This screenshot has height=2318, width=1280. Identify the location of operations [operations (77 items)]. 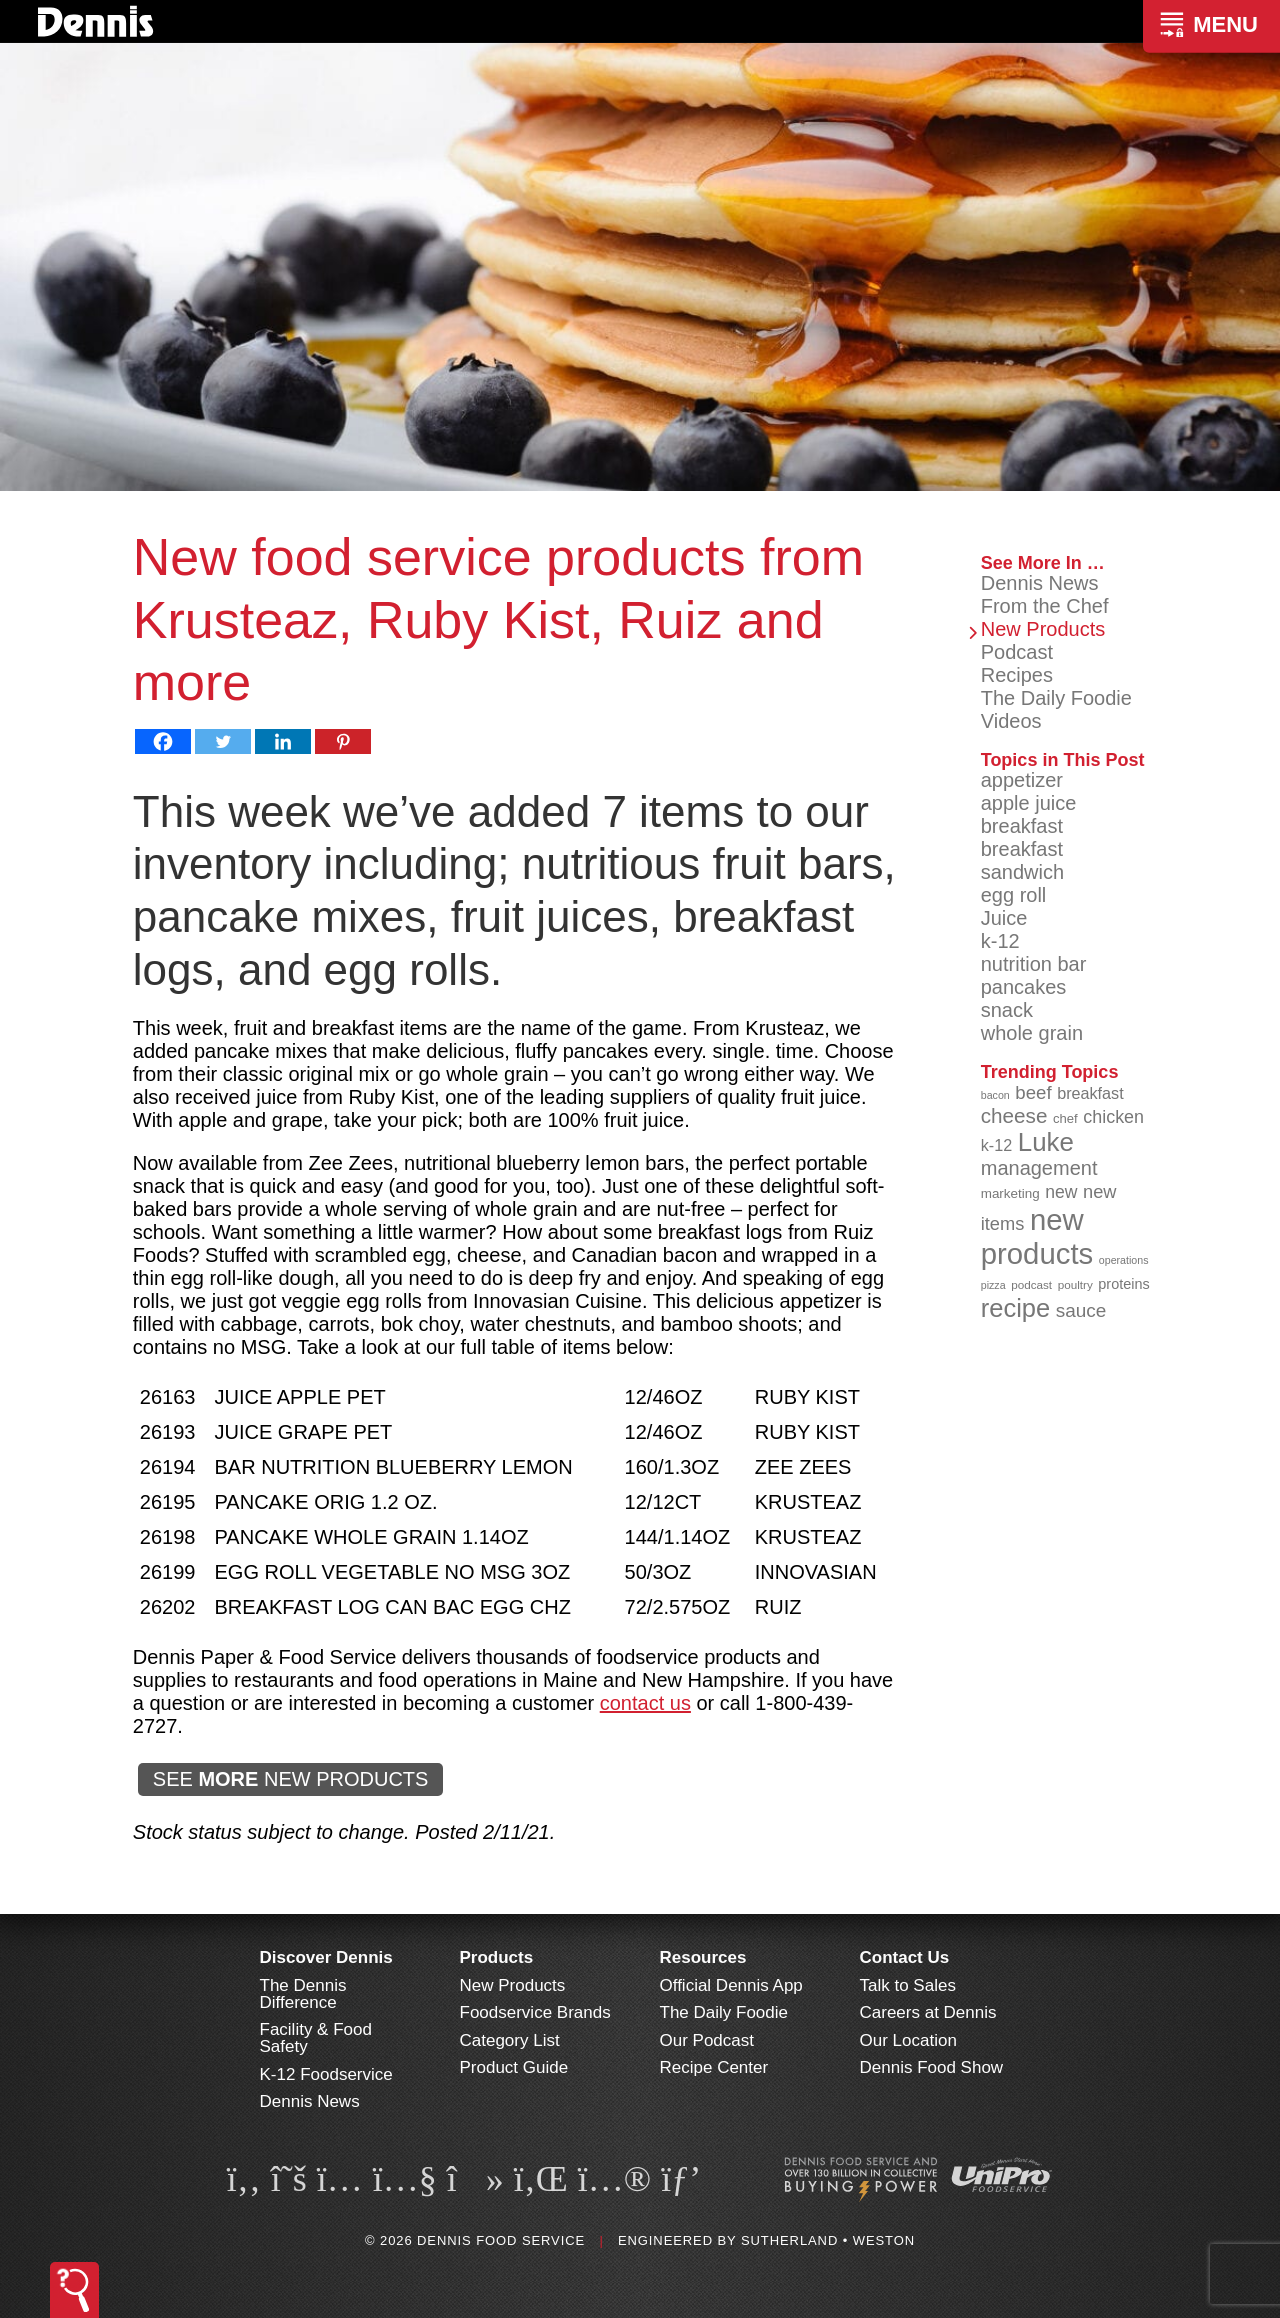
(1124, 1260).